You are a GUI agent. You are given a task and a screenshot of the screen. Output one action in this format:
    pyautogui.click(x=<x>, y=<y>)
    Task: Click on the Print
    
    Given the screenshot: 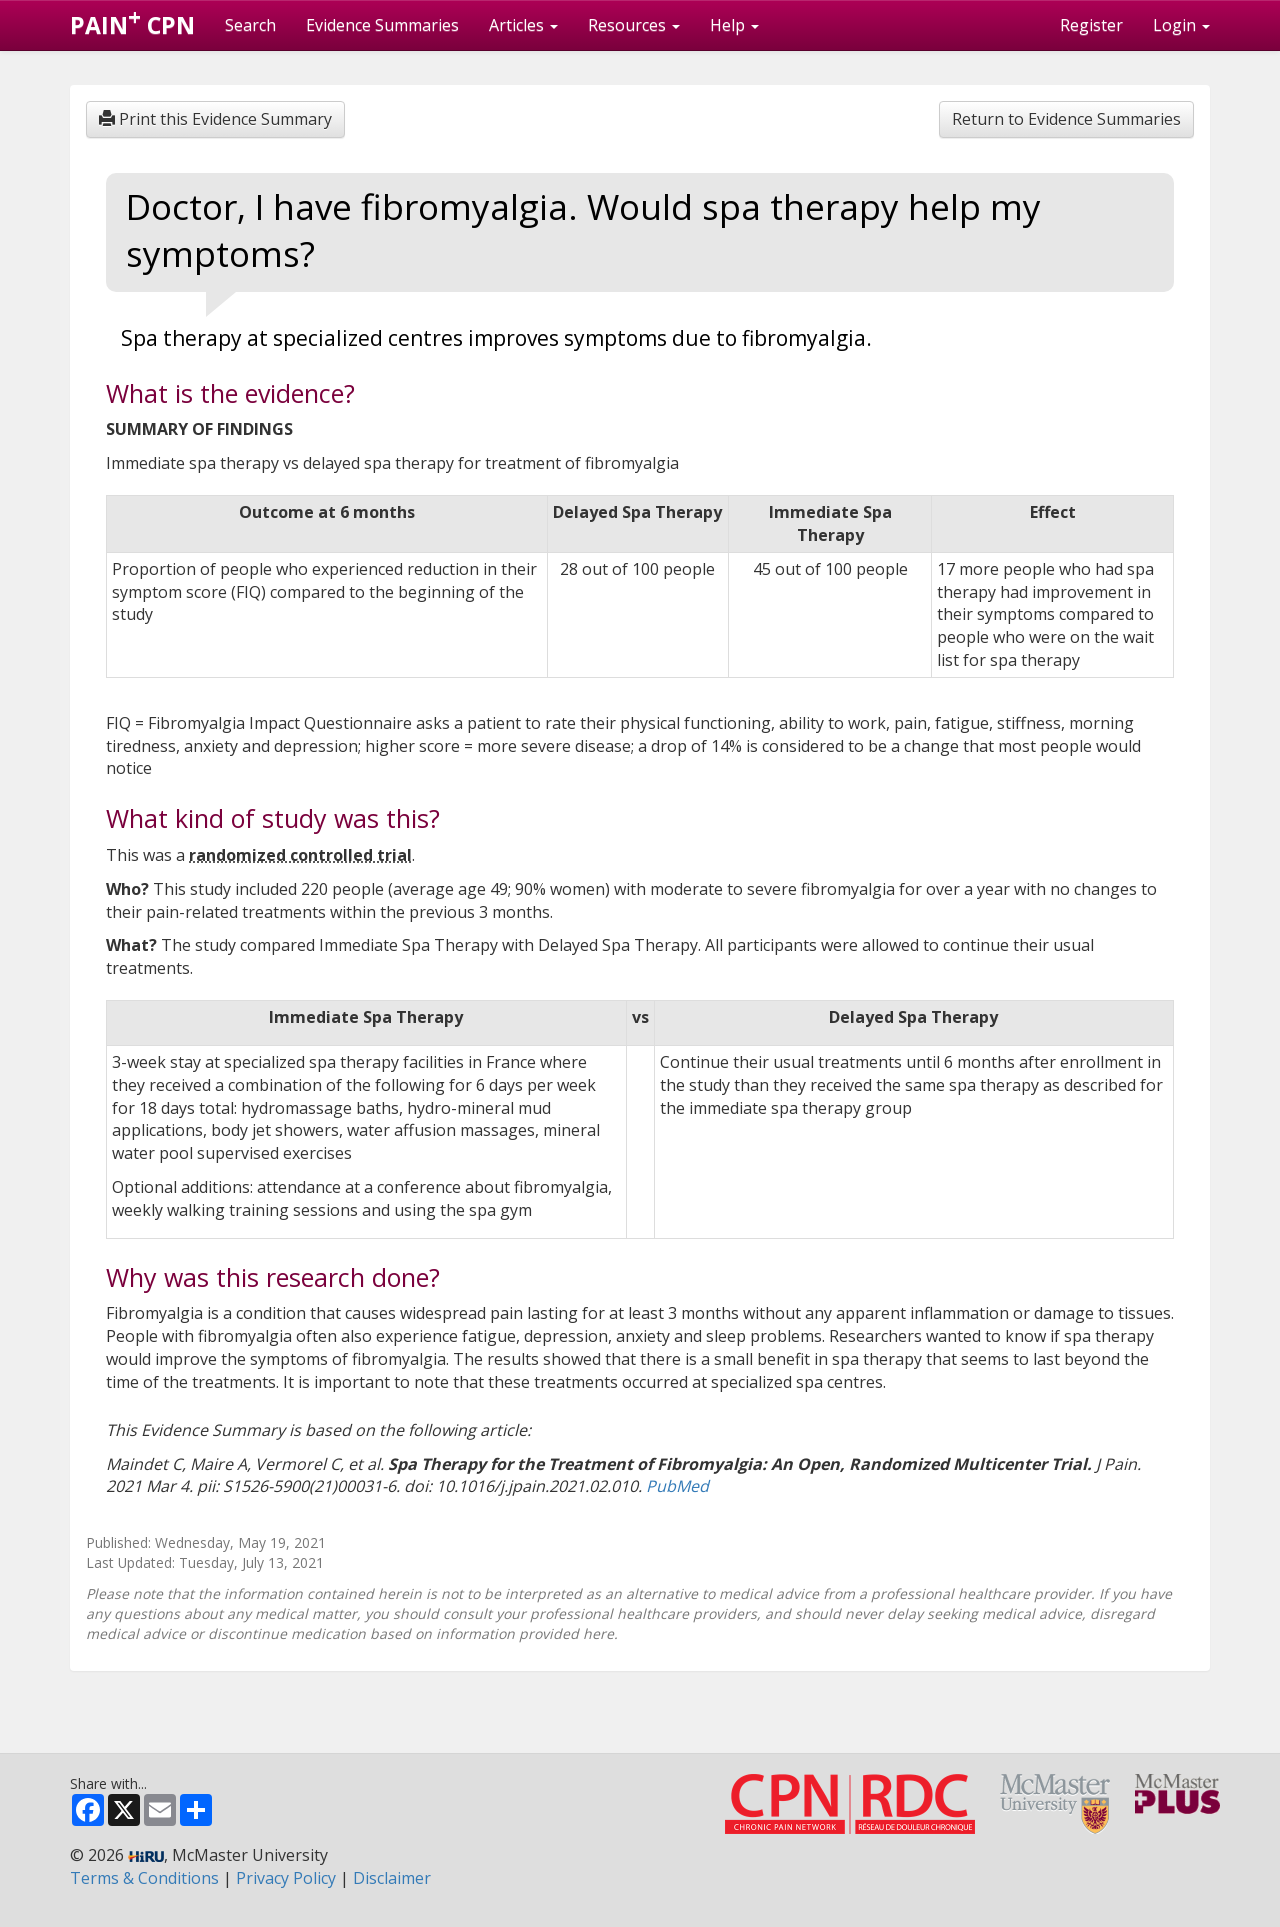 What is the action you would take?
    pyautogui.click(x=215, y=119)
    